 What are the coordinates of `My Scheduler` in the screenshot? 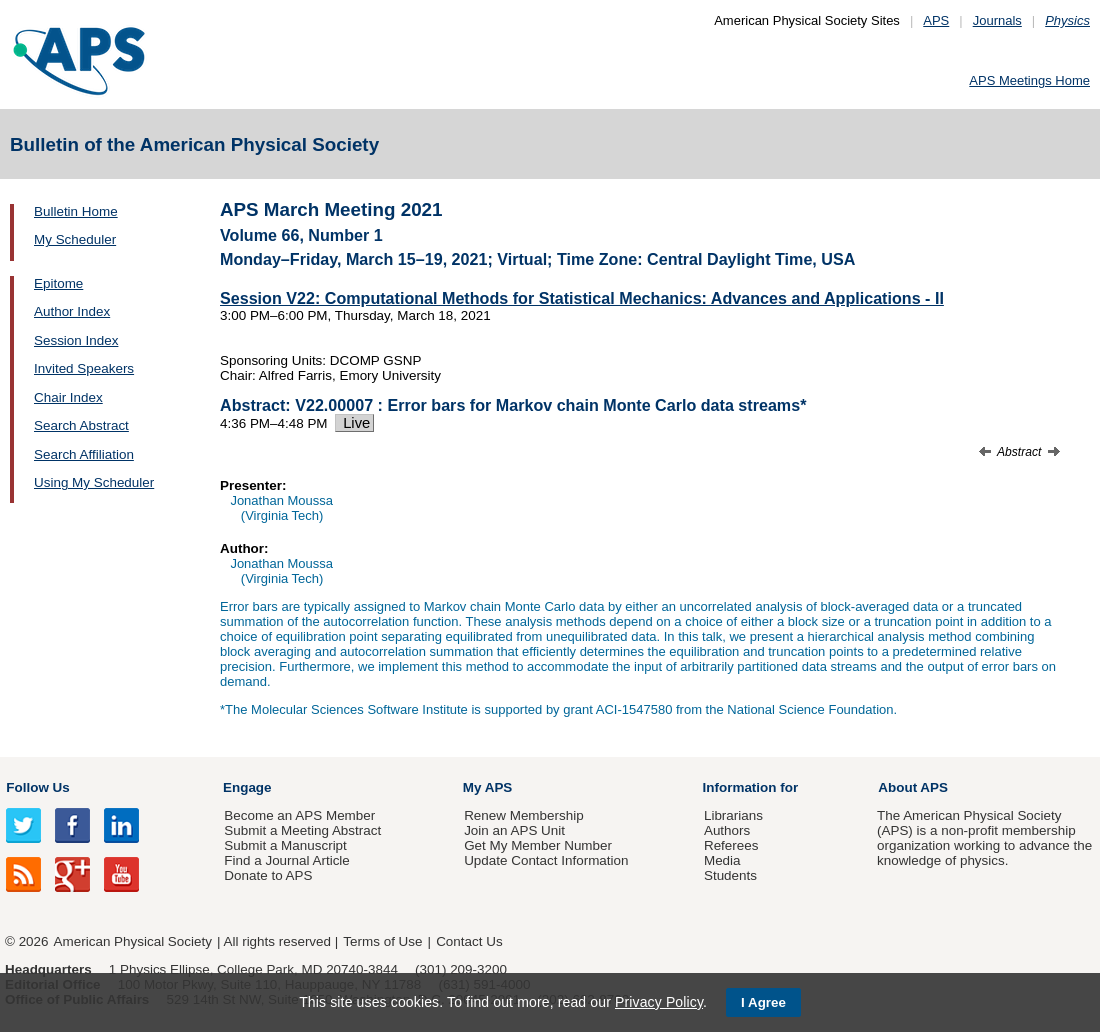 It's located at (75, 239).